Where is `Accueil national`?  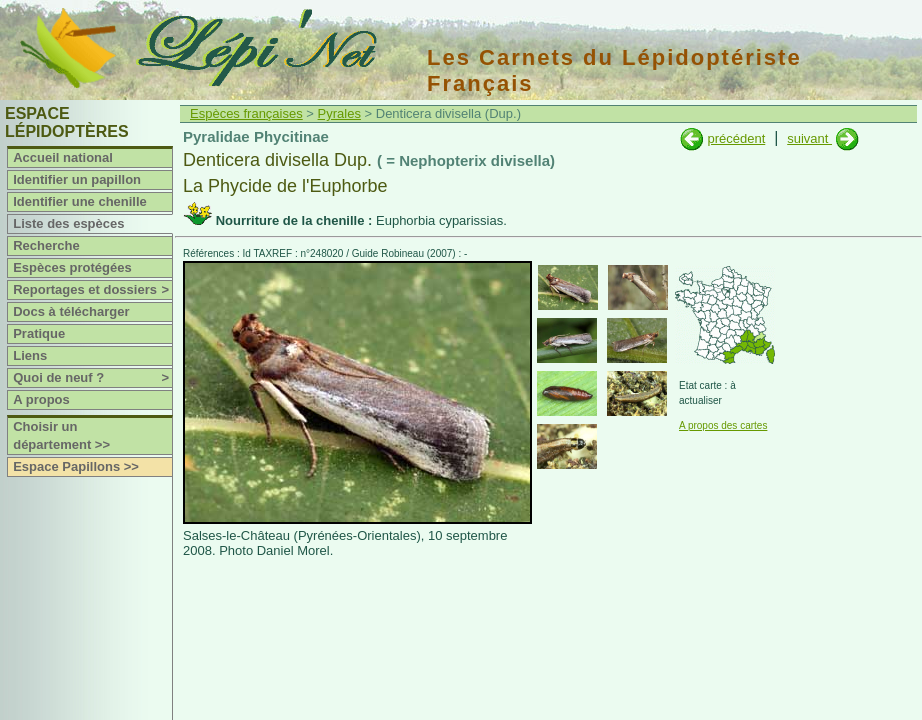 Accueil national is located at coordinates (63, 157).